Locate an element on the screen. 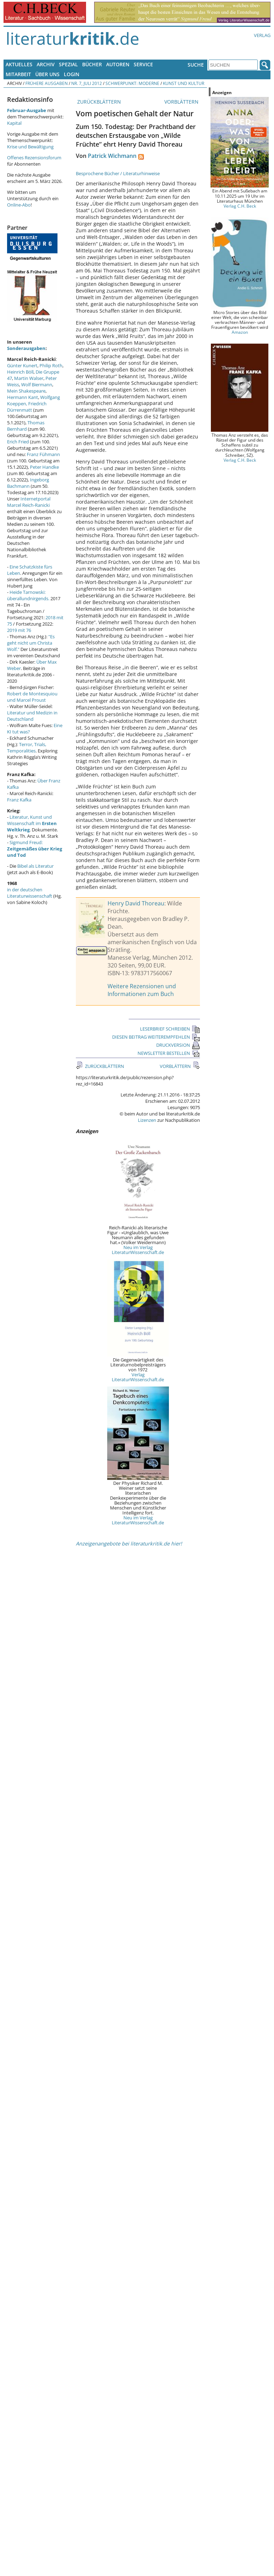 The width and height of the screenshot is (274, 2576). Peter Handke is located at coordinates (44, 467).